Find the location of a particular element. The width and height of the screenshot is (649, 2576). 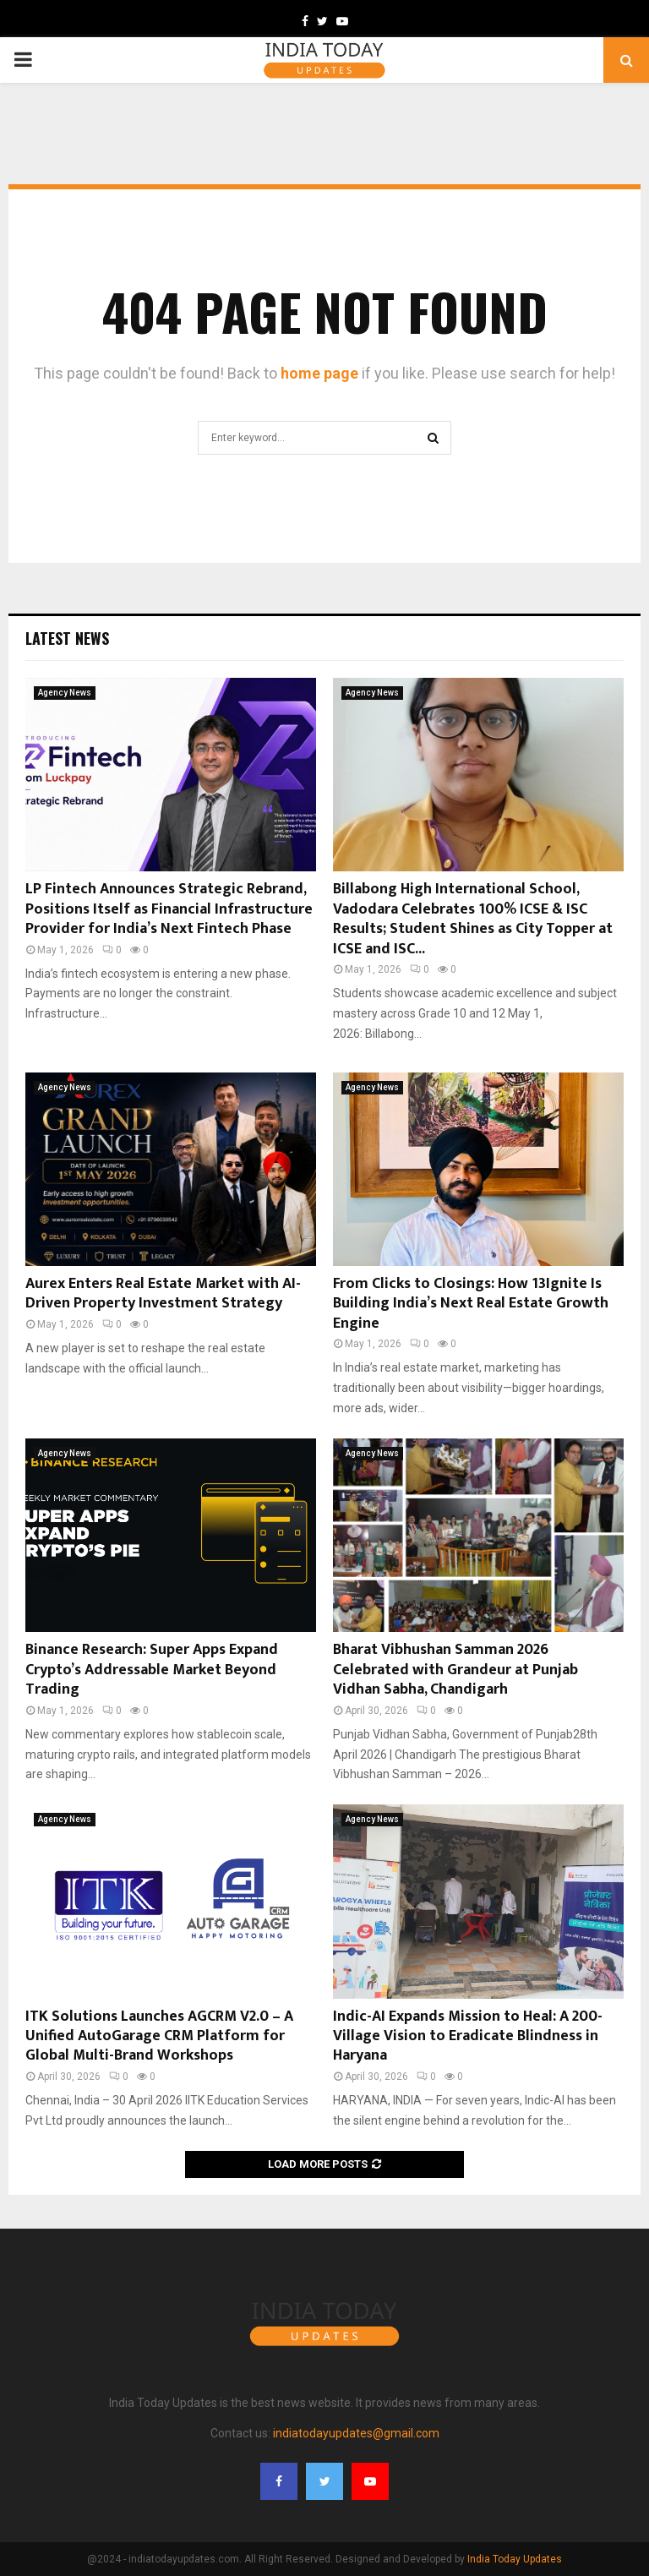

indiatodayupdates@gmail.com is located at coordinates (356, 2433).